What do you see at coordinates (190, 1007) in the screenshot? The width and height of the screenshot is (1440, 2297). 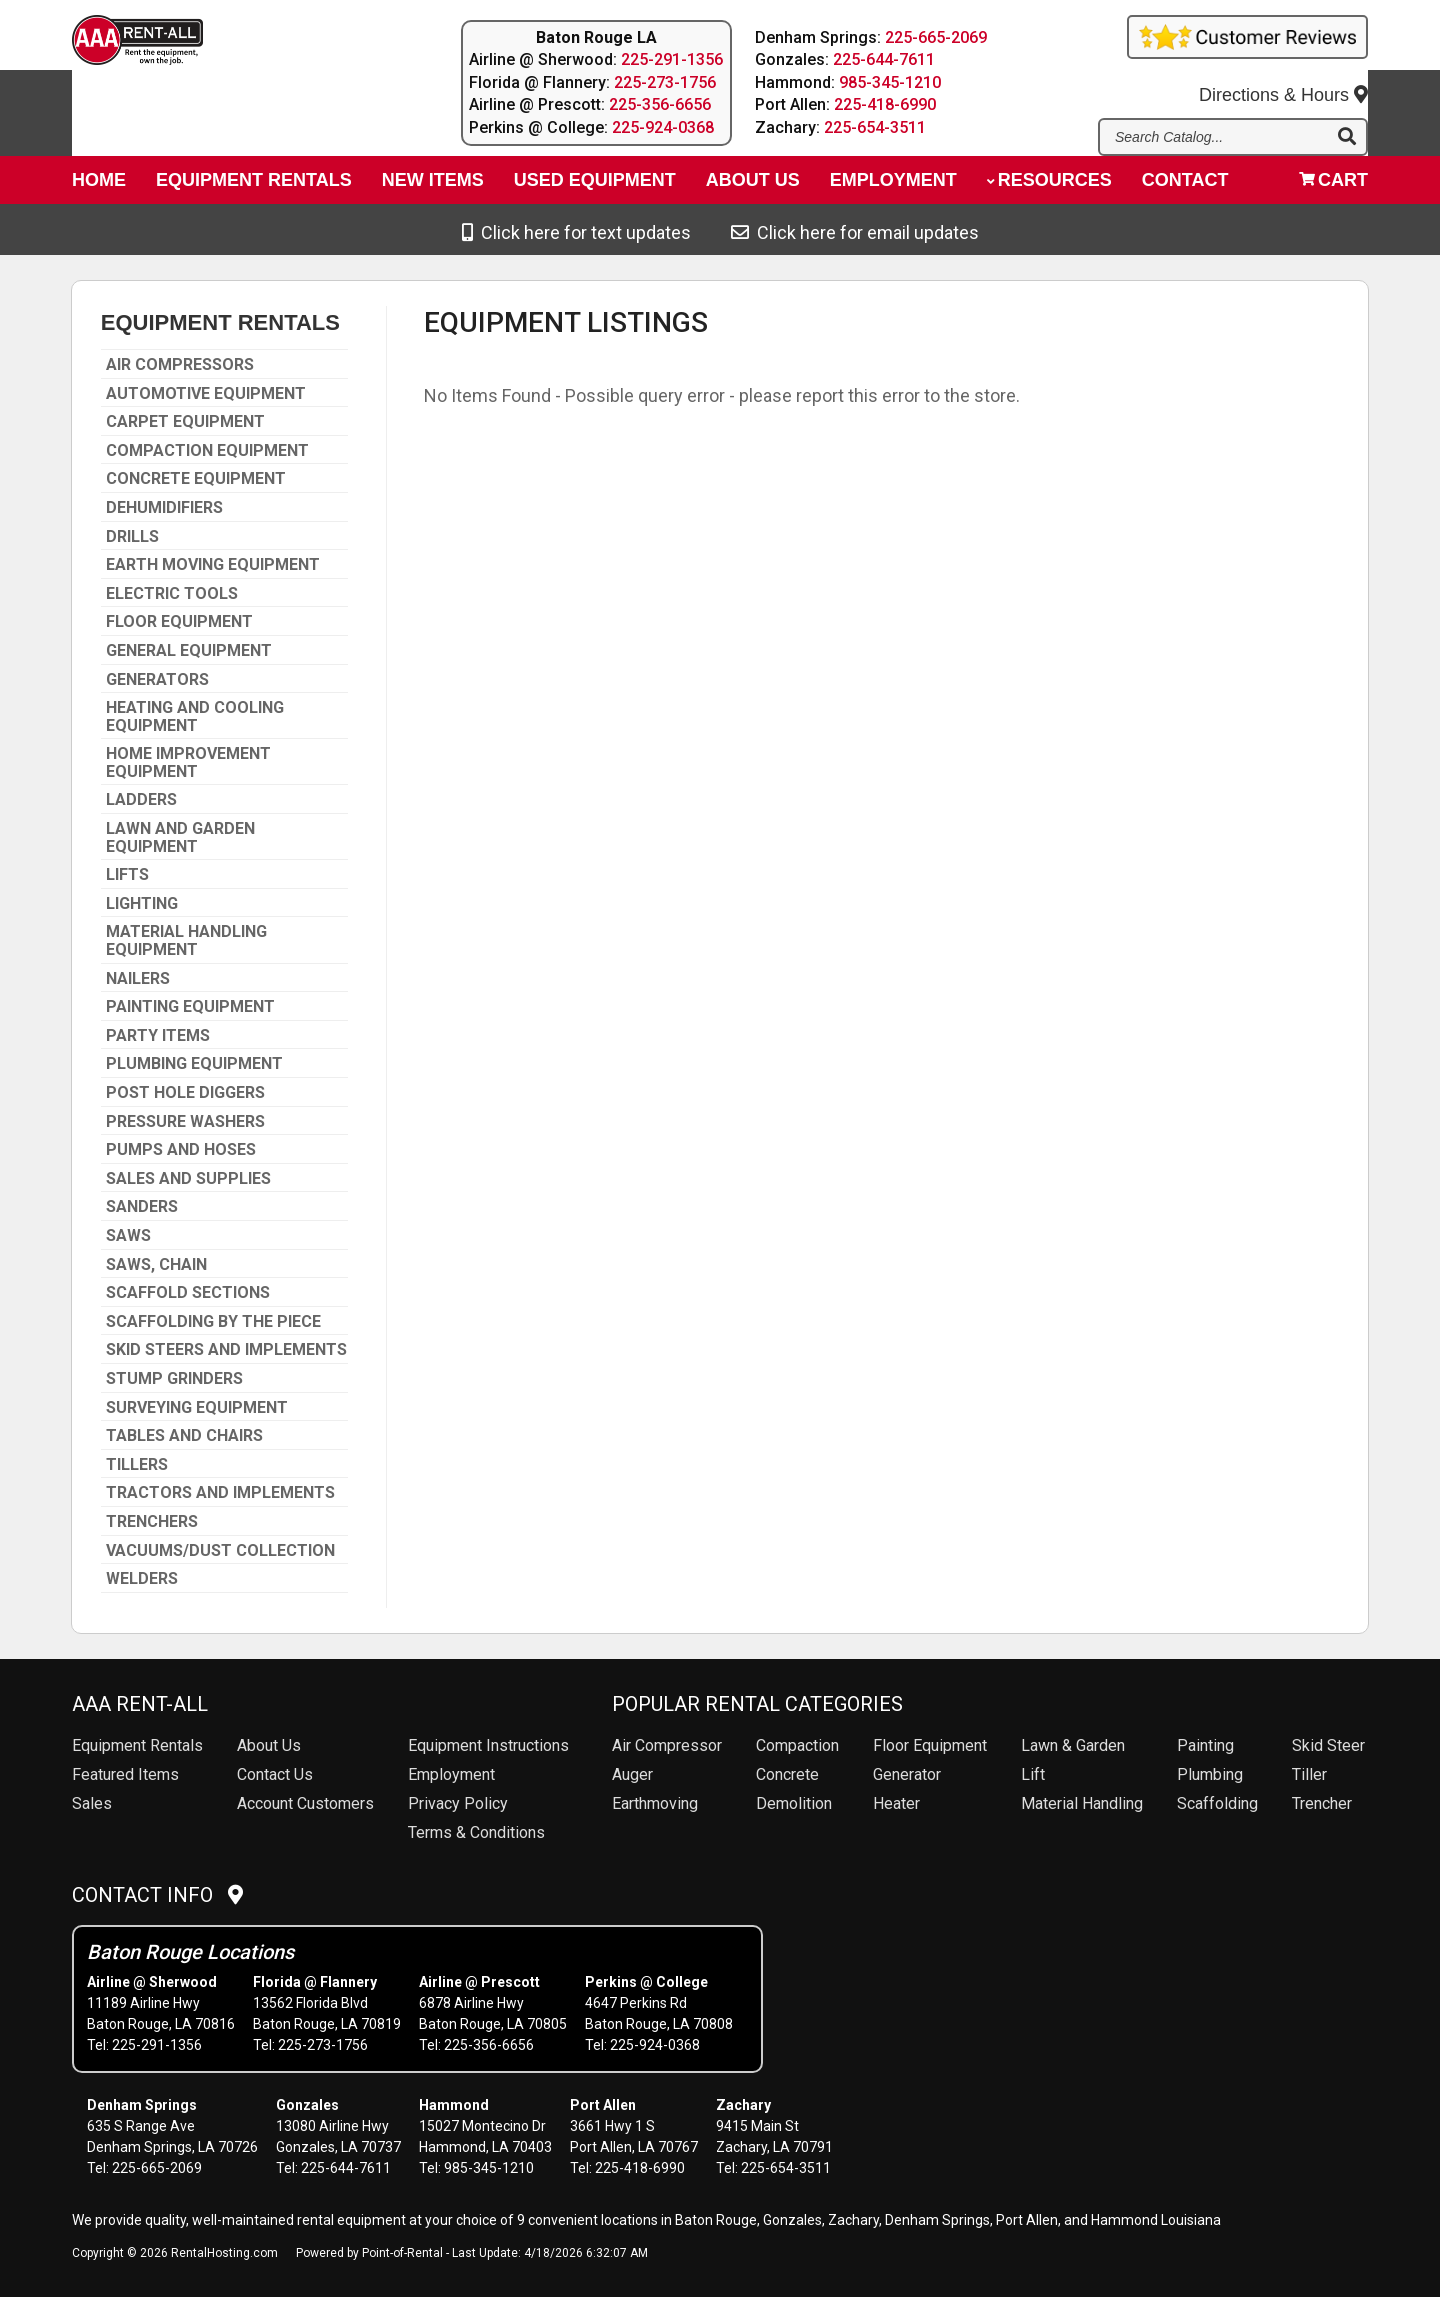 I see `PAINTING EQUIPMENT` at bounding box center [190, 1007].